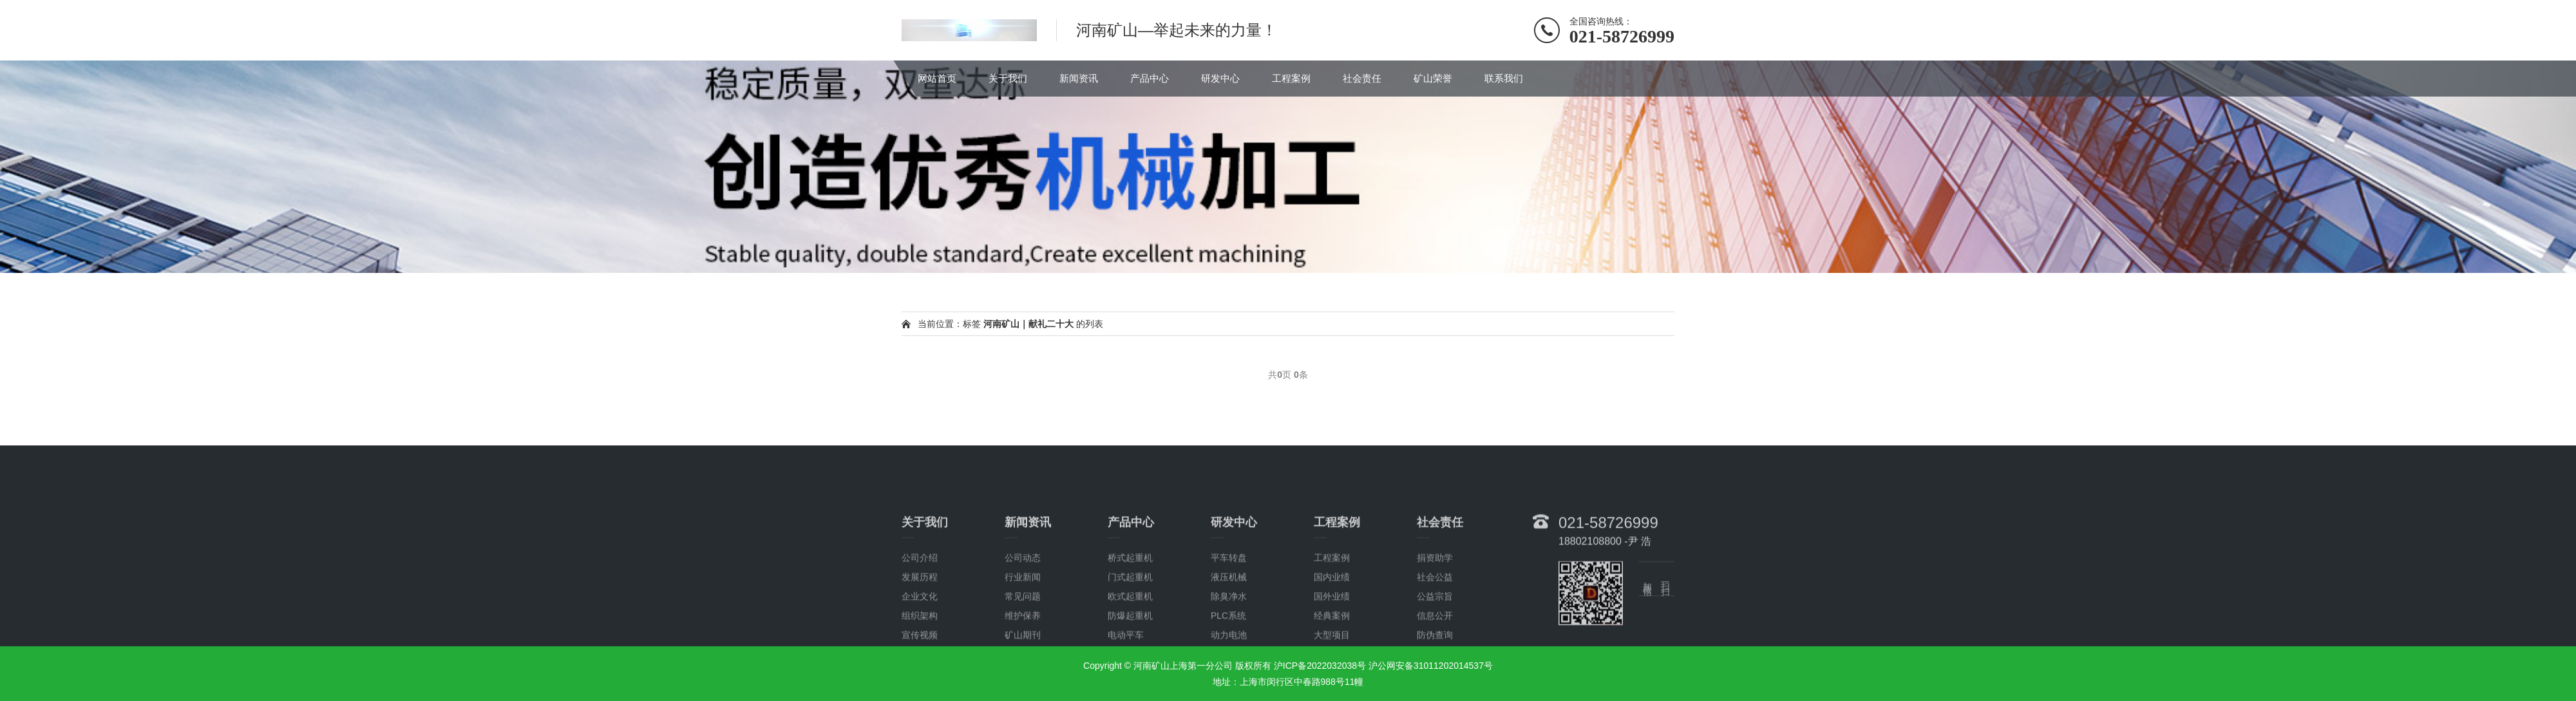  Describe the element at coordinates (1023, 623) in the screenshot. I see `公司动态` at that location.